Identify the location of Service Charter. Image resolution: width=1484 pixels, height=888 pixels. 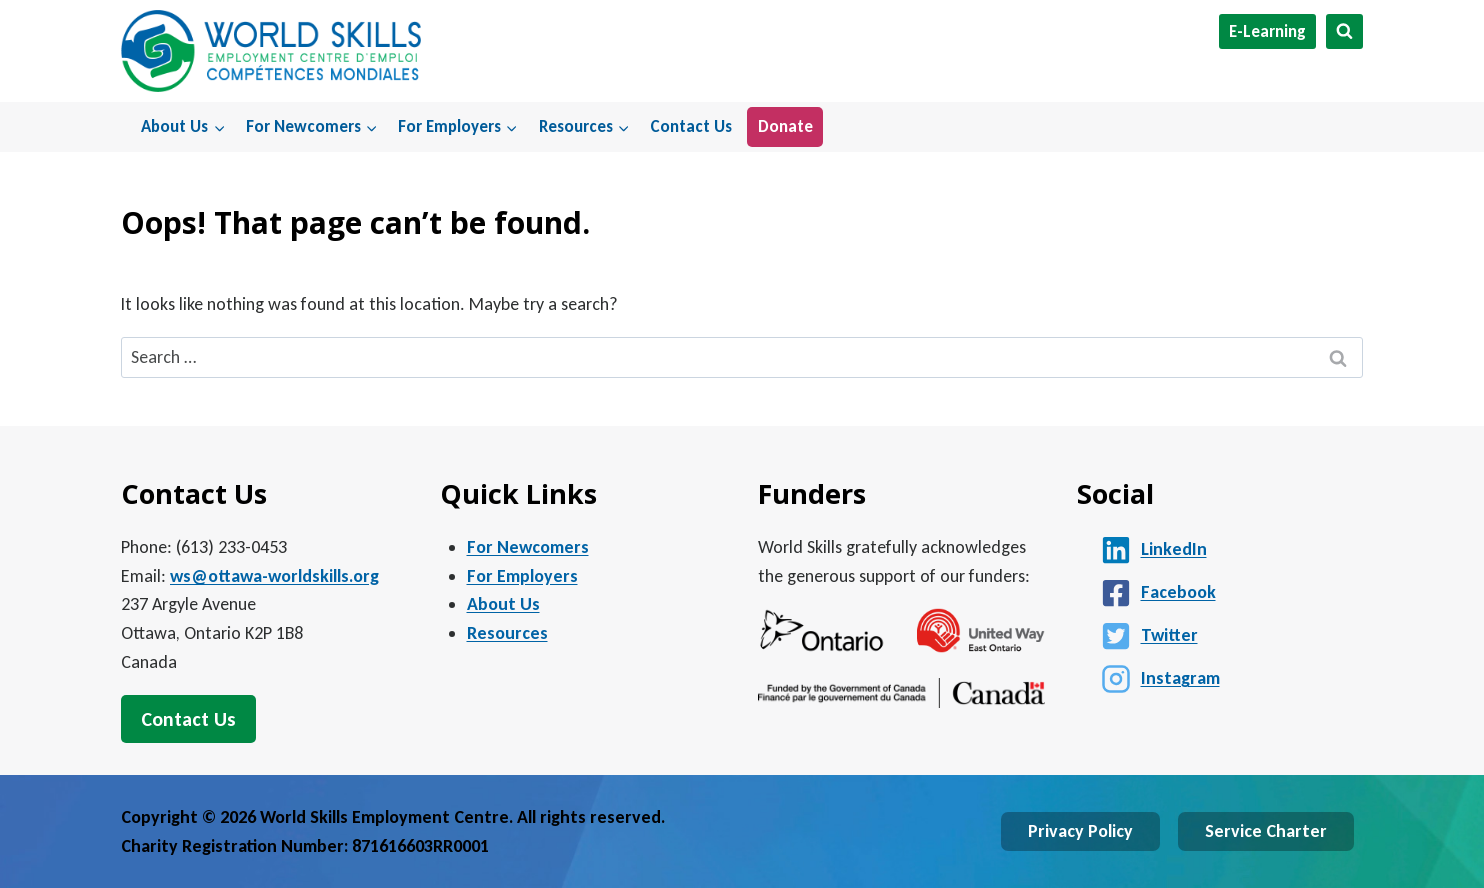
(1266, 831).